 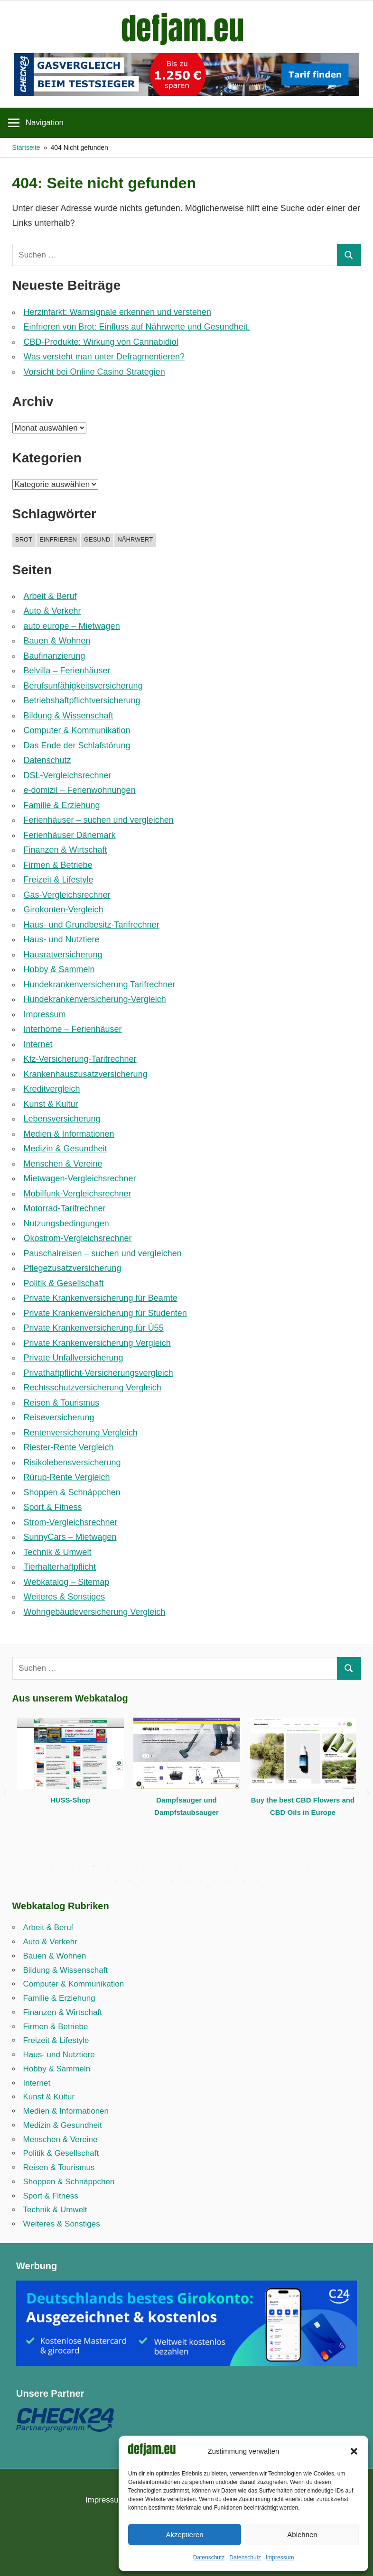 I want to click on 12 [tab], so click(x=179, y=1866).